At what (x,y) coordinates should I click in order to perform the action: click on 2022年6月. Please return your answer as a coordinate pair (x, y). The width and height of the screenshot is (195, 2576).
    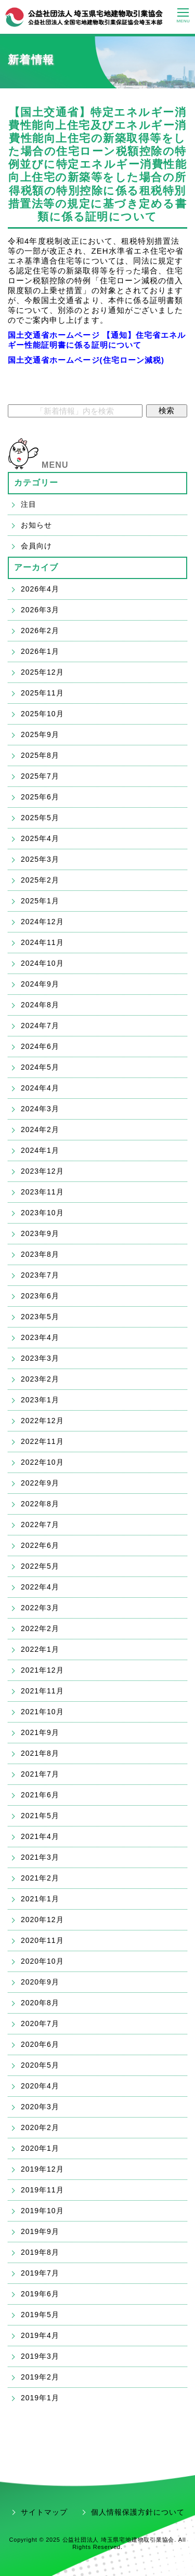
    Looking at the image, I should click on (40, 1545).